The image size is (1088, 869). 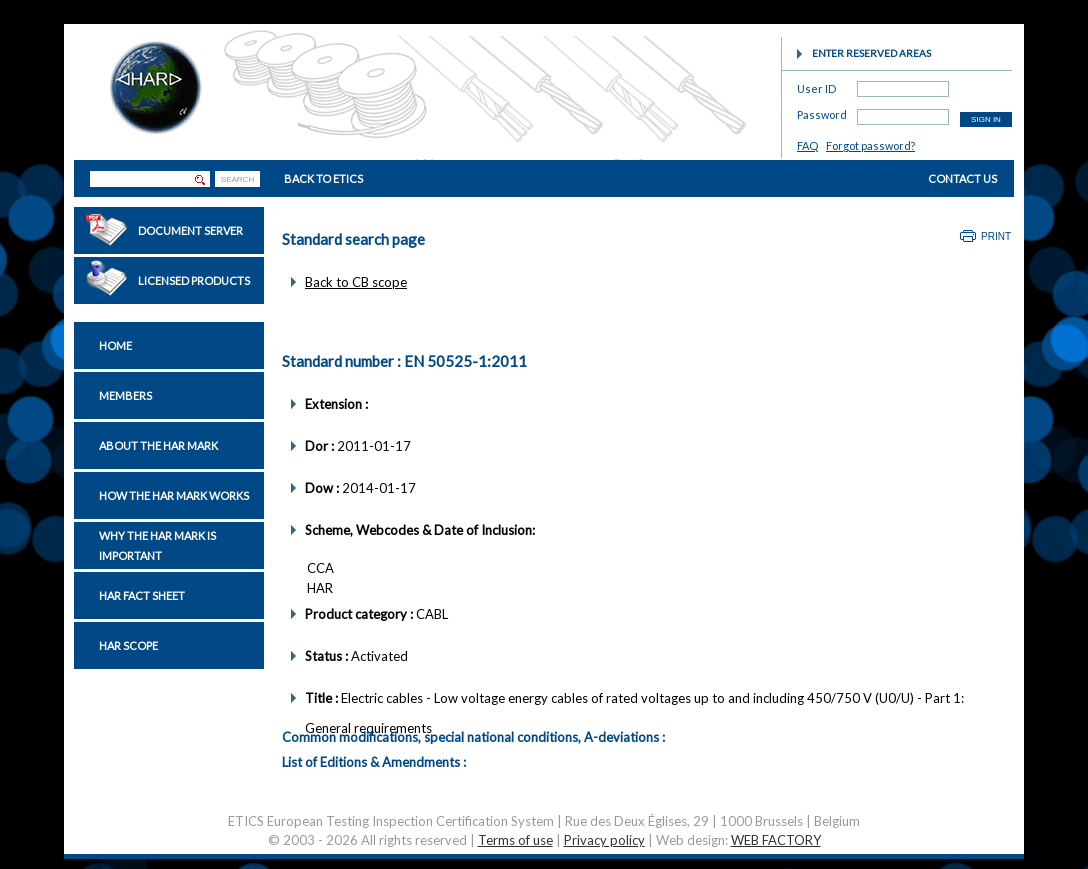 I want to click on Why the HAR Mark is important, so click(x=157, y=545).